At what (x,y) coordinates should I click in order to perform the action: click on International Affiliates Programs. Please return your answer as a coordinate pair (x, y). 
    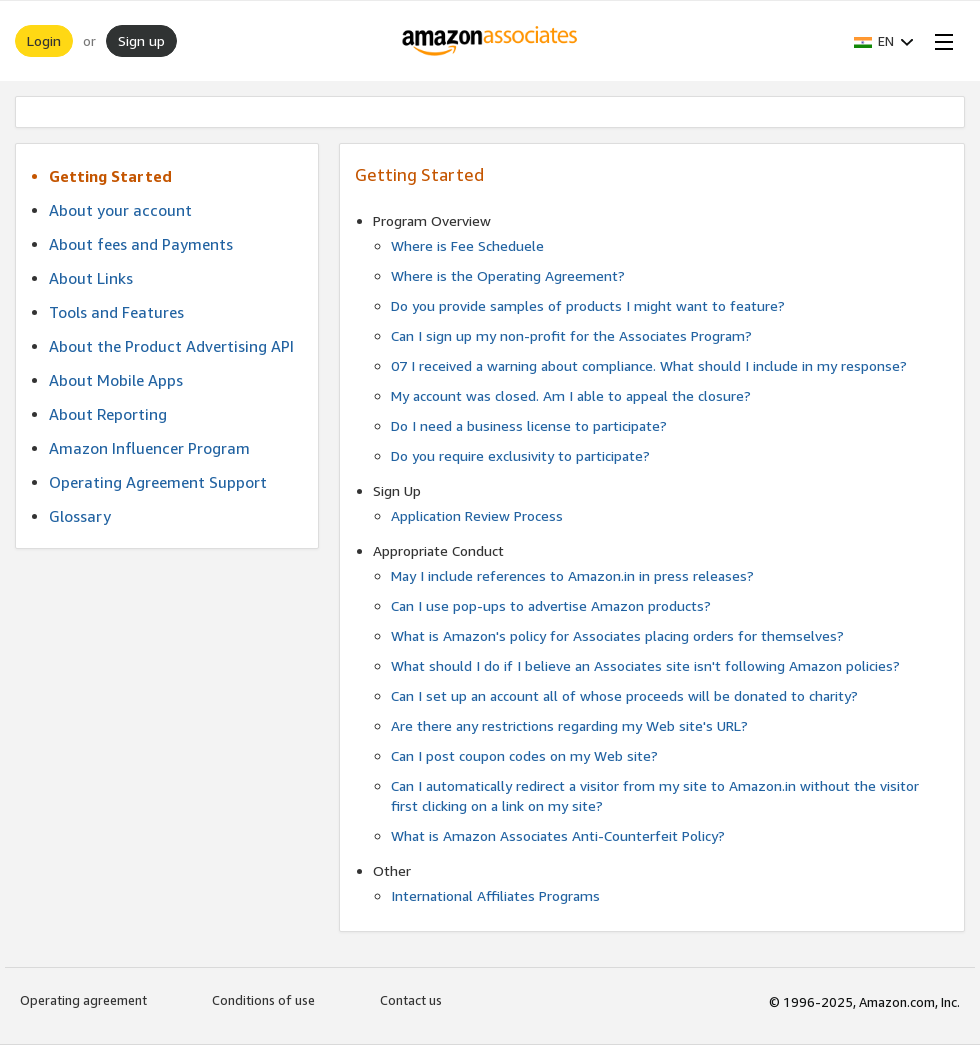
    Looking at the image, I should click on (495, 895).